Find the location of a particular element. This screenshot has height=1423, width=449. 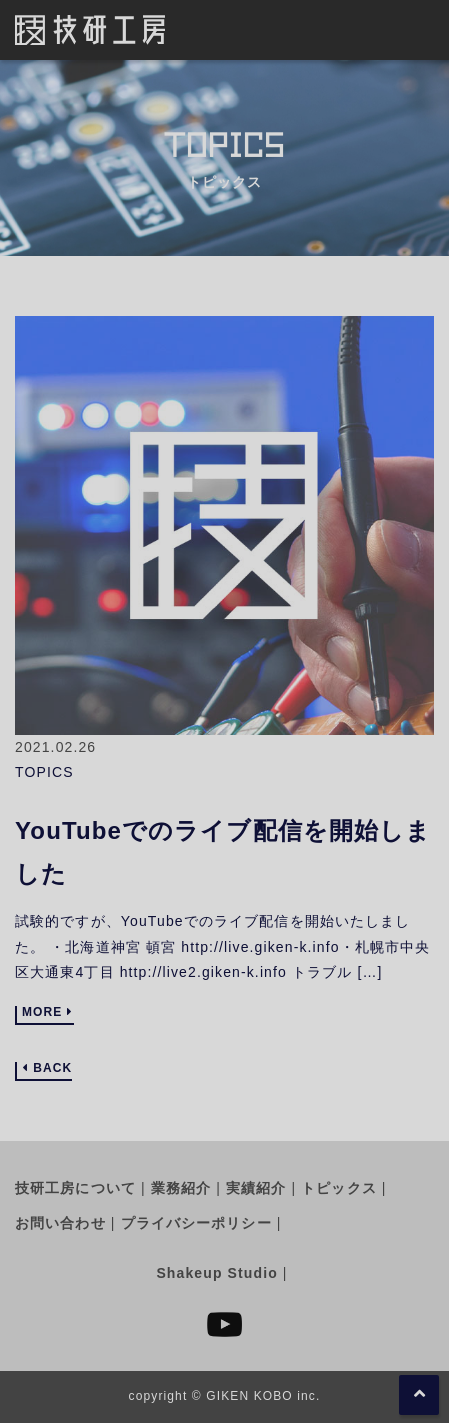

トピックス is located at coordinates (339, 1188).